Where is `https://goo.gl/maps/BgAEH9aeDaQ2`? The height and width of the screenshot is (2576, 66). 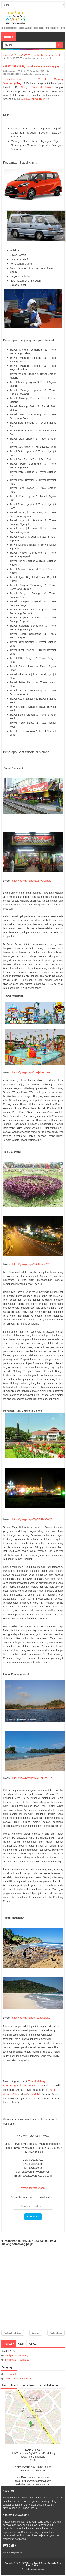 https://goo.gl/maps/BgAEH9aeDaQ2 is located at coordinates (32, 1519).